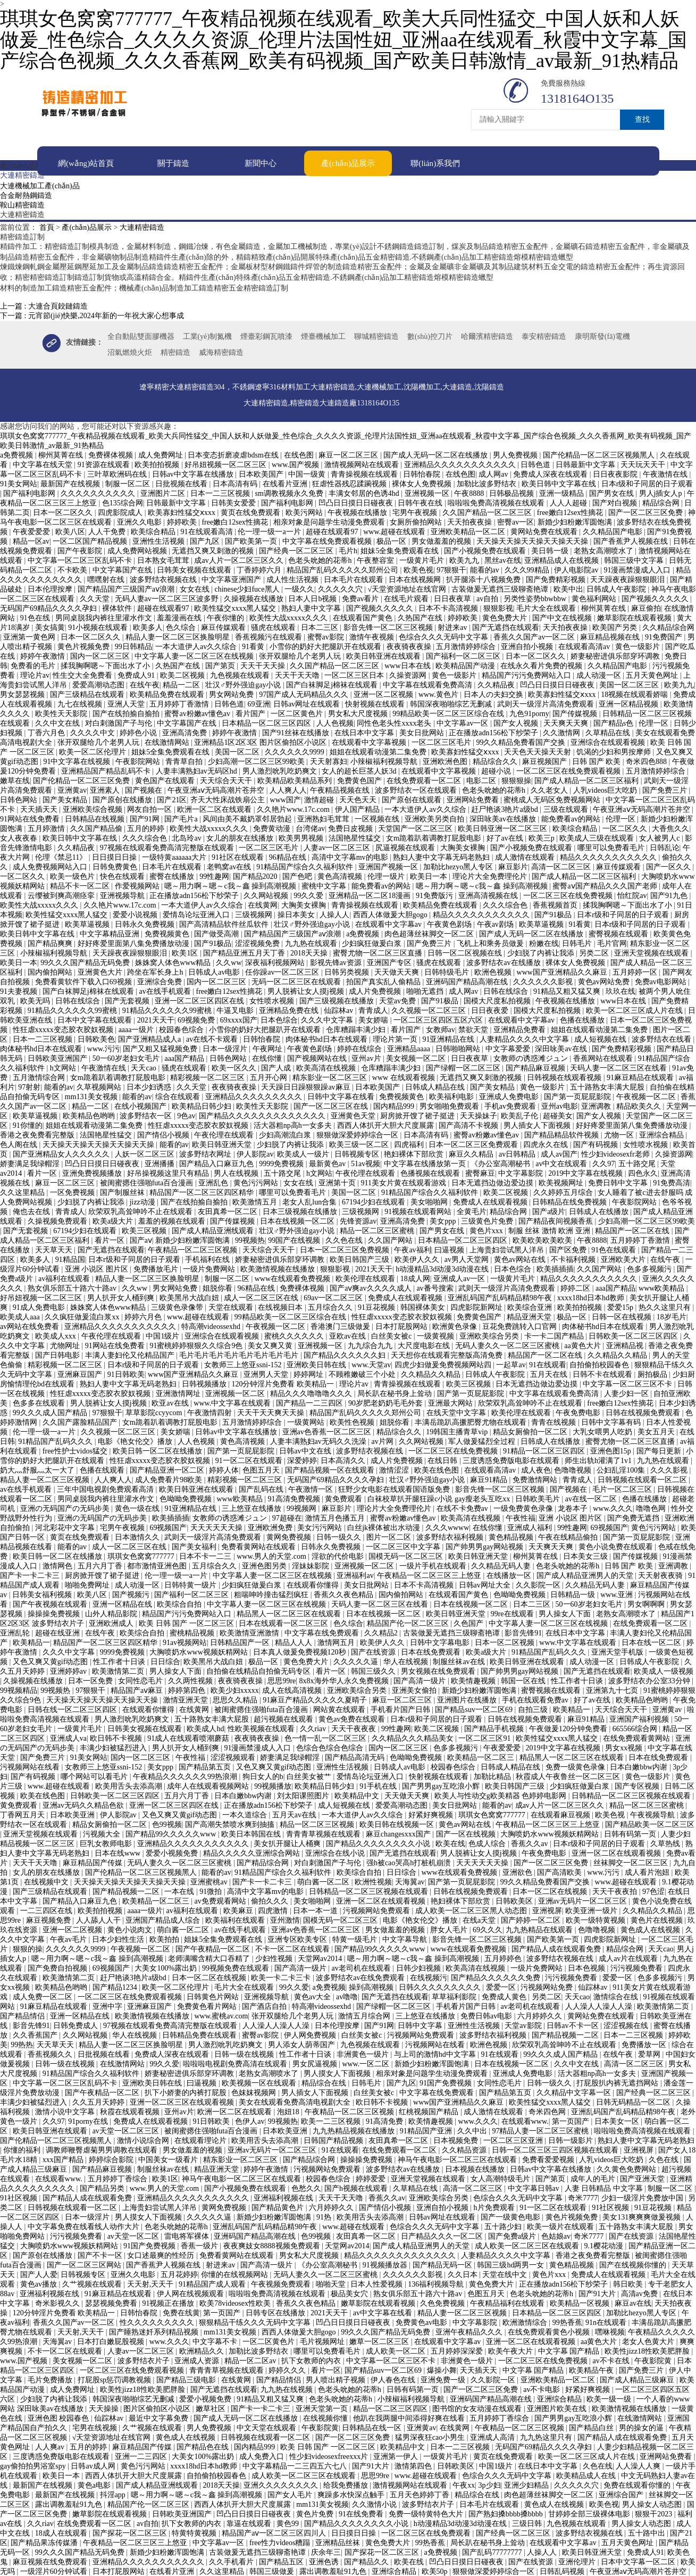  What do you see at coordinates (345, 1249) in the screenshot?
I see `日本一区二区三区免费视频` at bounding box center [345, 1249].